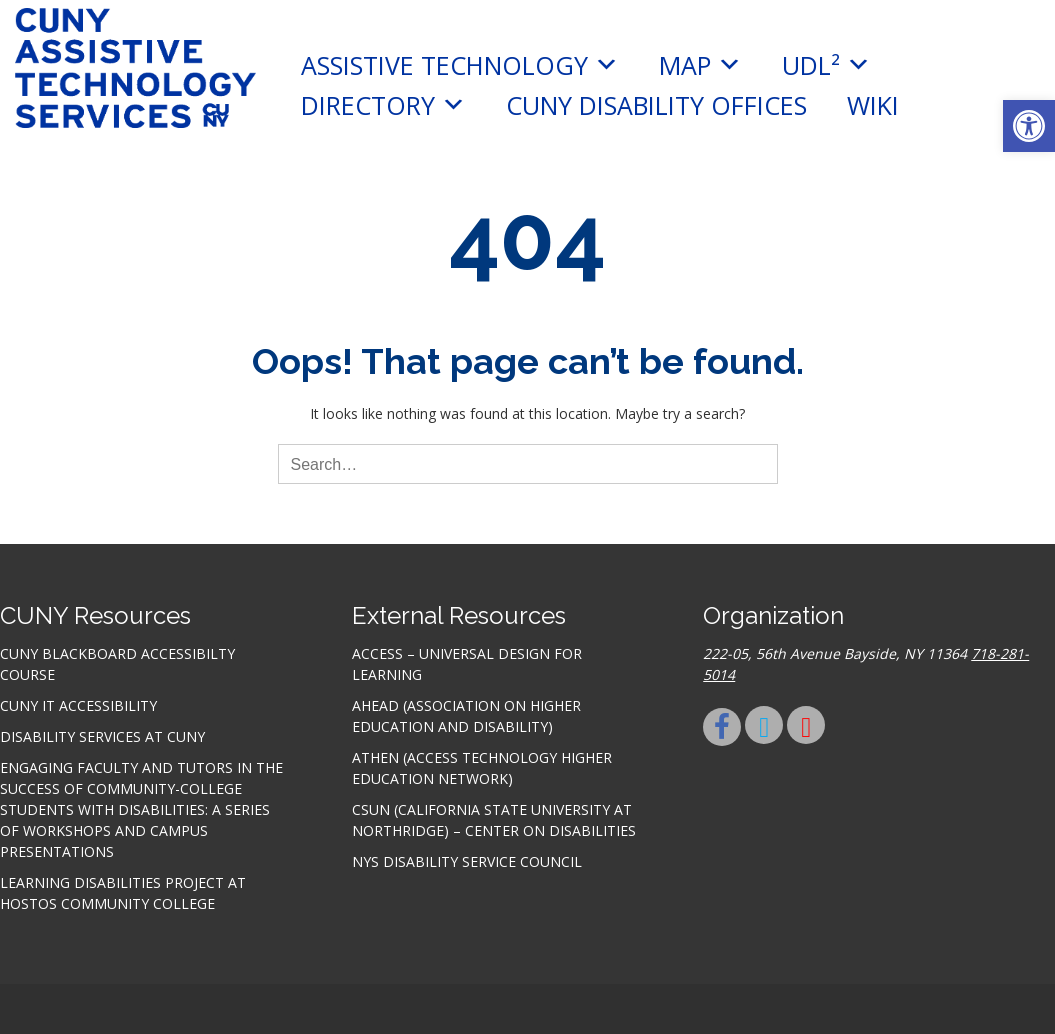  Describe the element at coordinates (826, 65) in the screenshot. I see `UDL² [link]` at that location.